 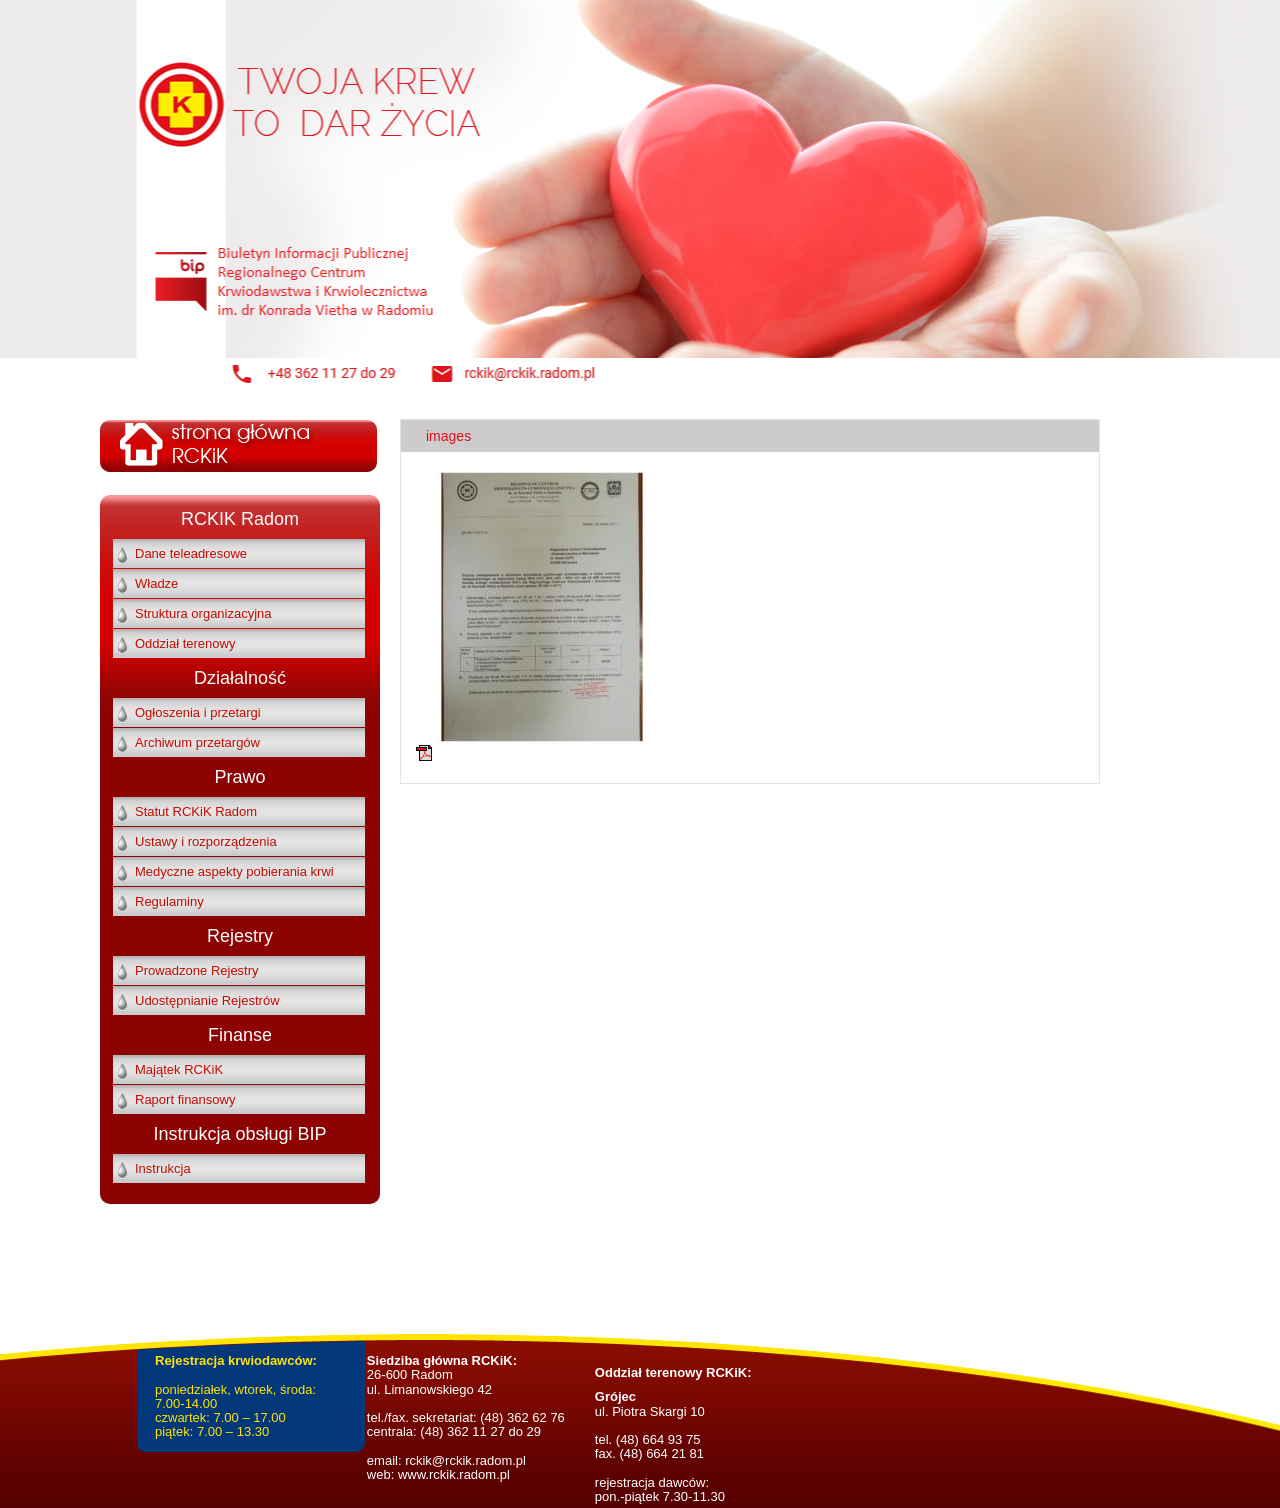 What do you see at coordinates (239, 1134) in the screenshot?
I see `Instrukcja obsługi BIP` at bounding box center [239, 1134].